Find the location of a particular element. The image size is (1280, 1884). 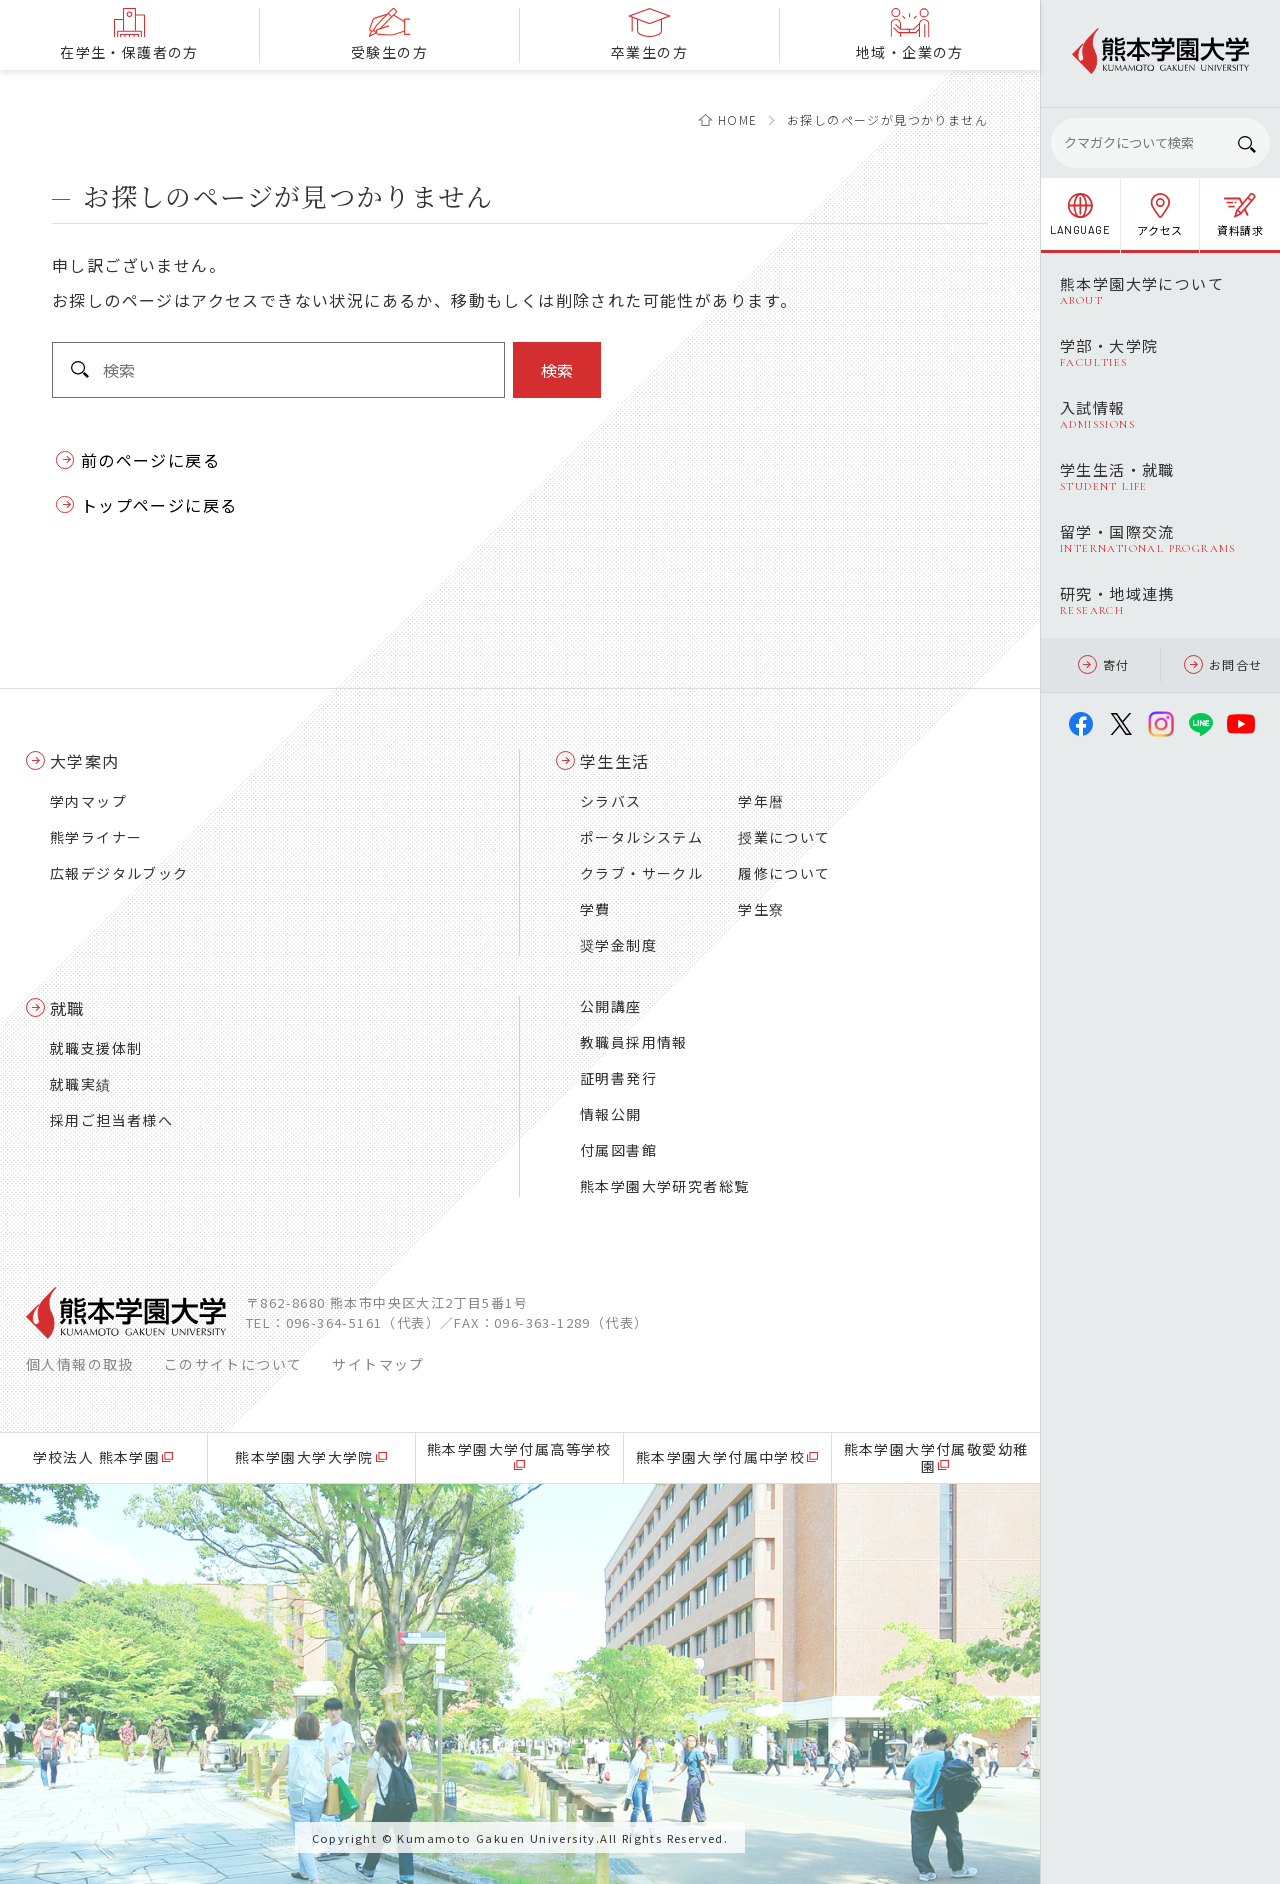

学生生活 is located at coordinates (615, 761).